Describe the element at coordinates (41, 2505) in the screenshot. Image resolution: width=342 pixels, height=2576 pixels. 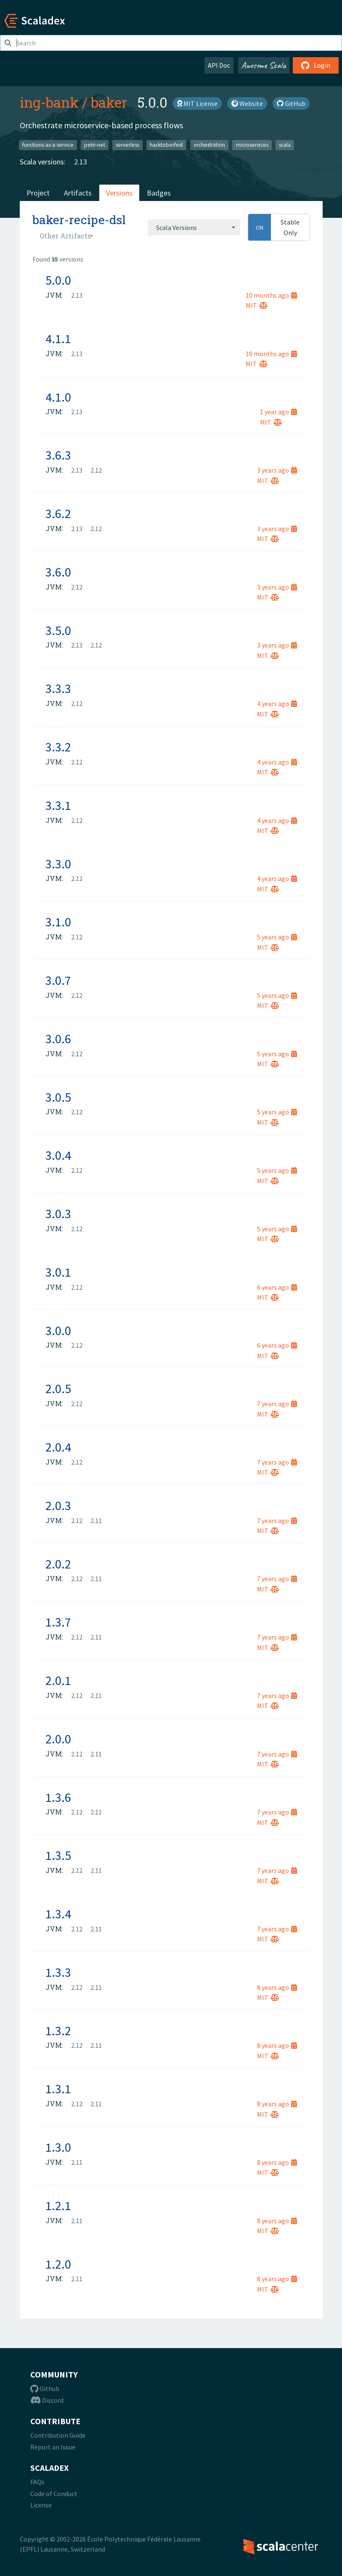
I see `License` at that location.